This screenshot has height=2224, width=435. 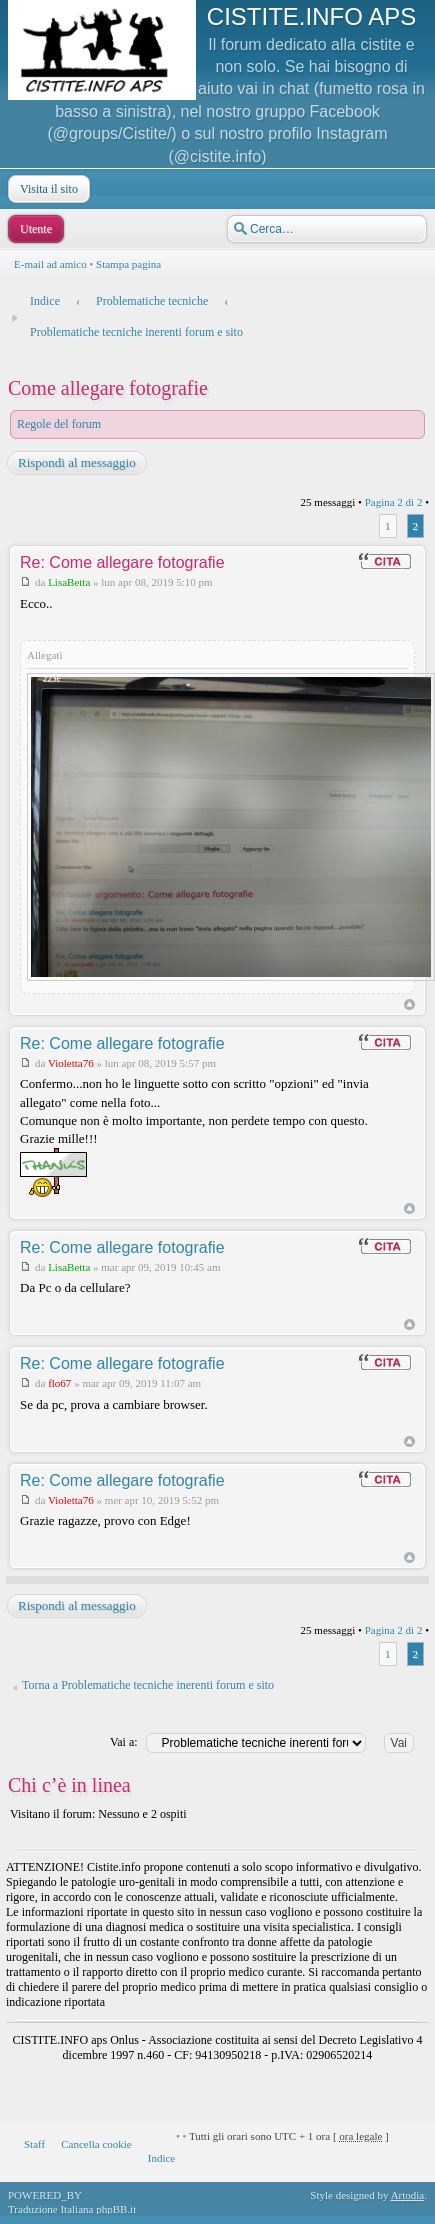 What do you see at coordinates (71, 1063) in the screenshot?
I see `Violetta76` at bounding box center [71, 1063].